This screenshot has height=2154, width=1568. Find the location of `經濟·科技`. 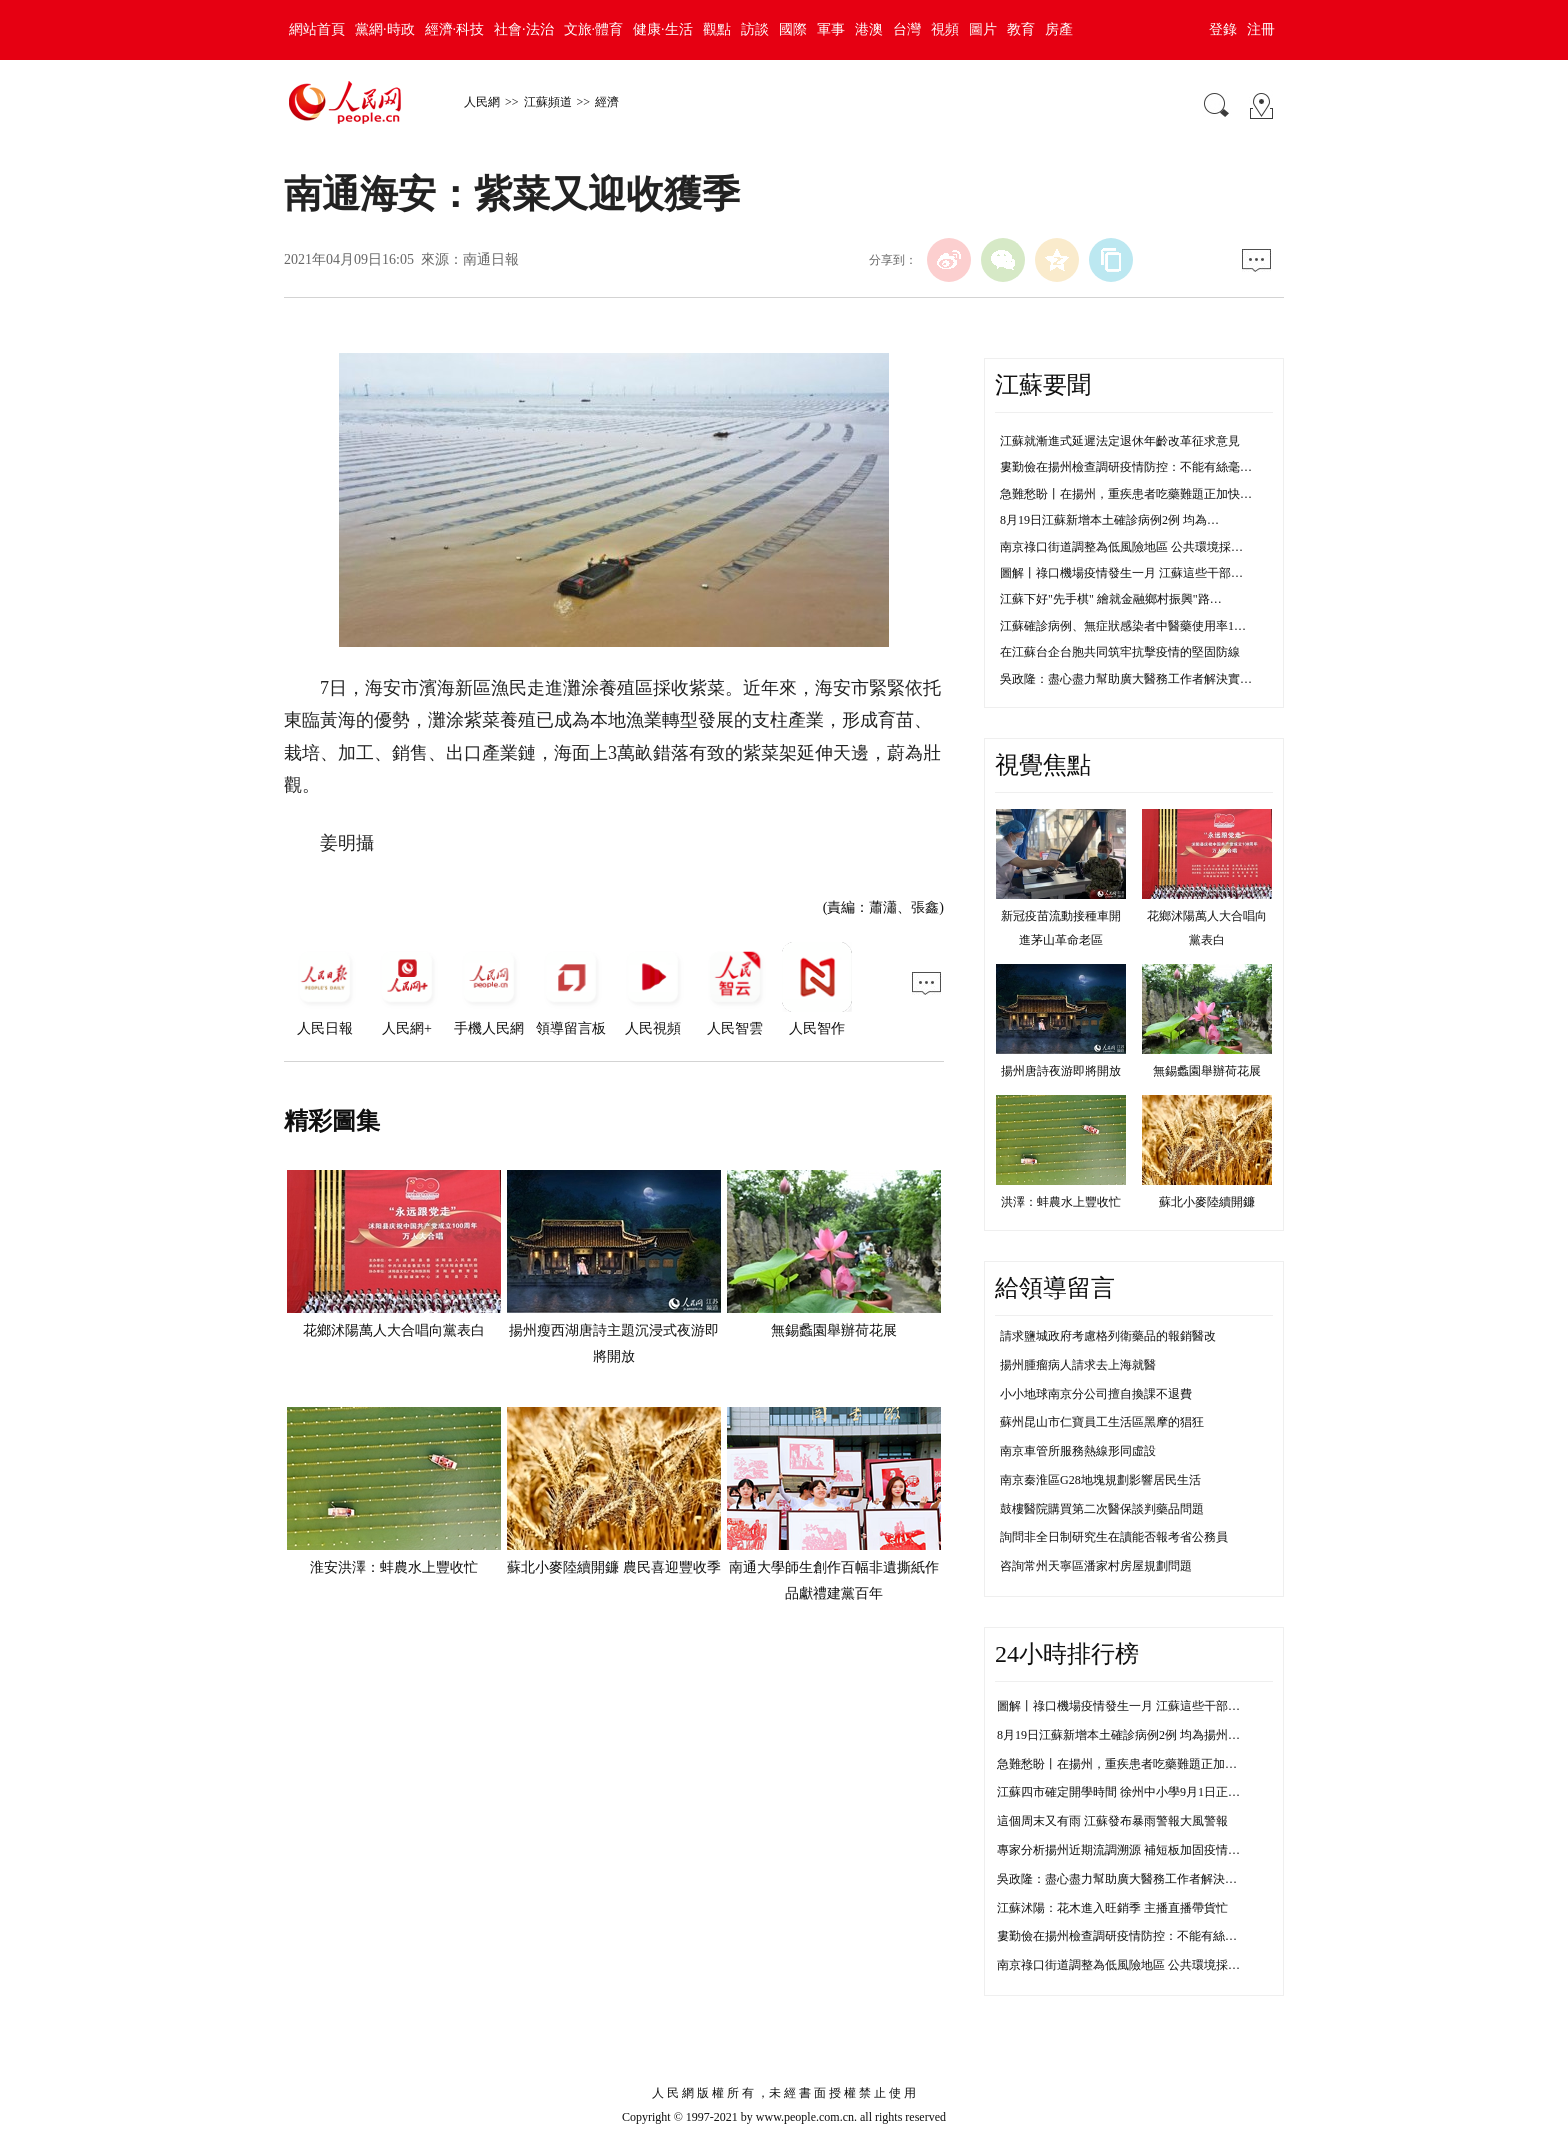

經濟·科技 is located at coordinates (455, 29).